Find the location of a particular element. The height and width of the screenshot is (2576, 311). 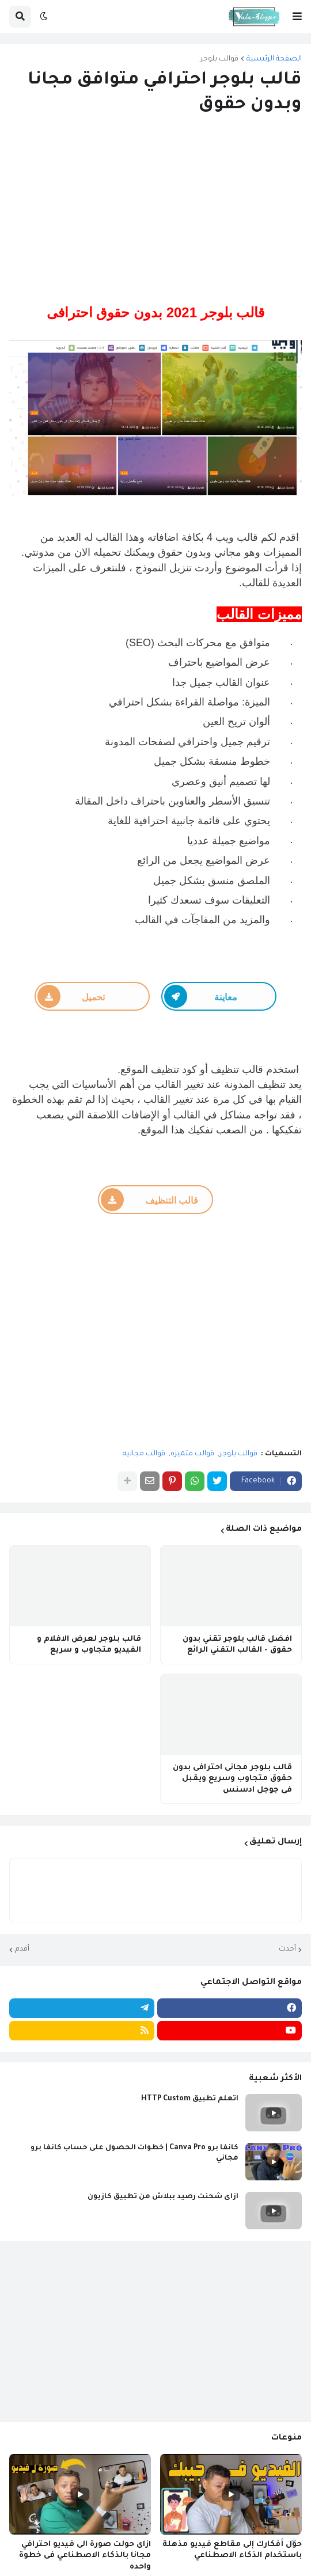

ازاى شحنت رصيد ببلاش من تطبيق كازيون is located at coordinates (163, 2197).